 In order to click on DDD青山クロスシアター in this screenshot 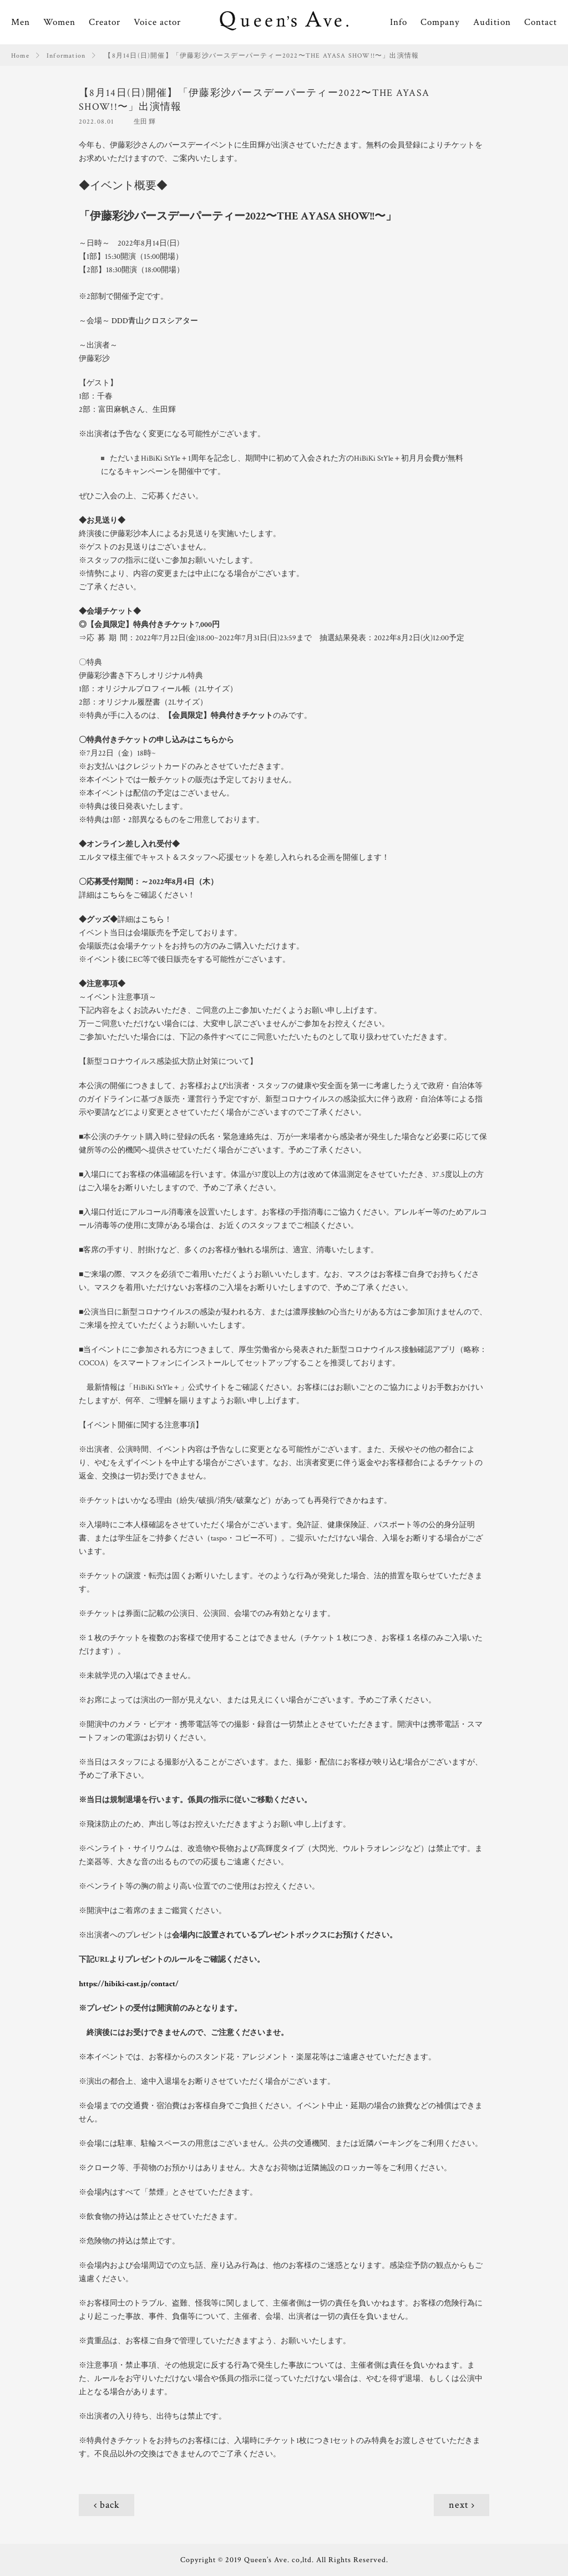, I will do `click(154, 321)`.